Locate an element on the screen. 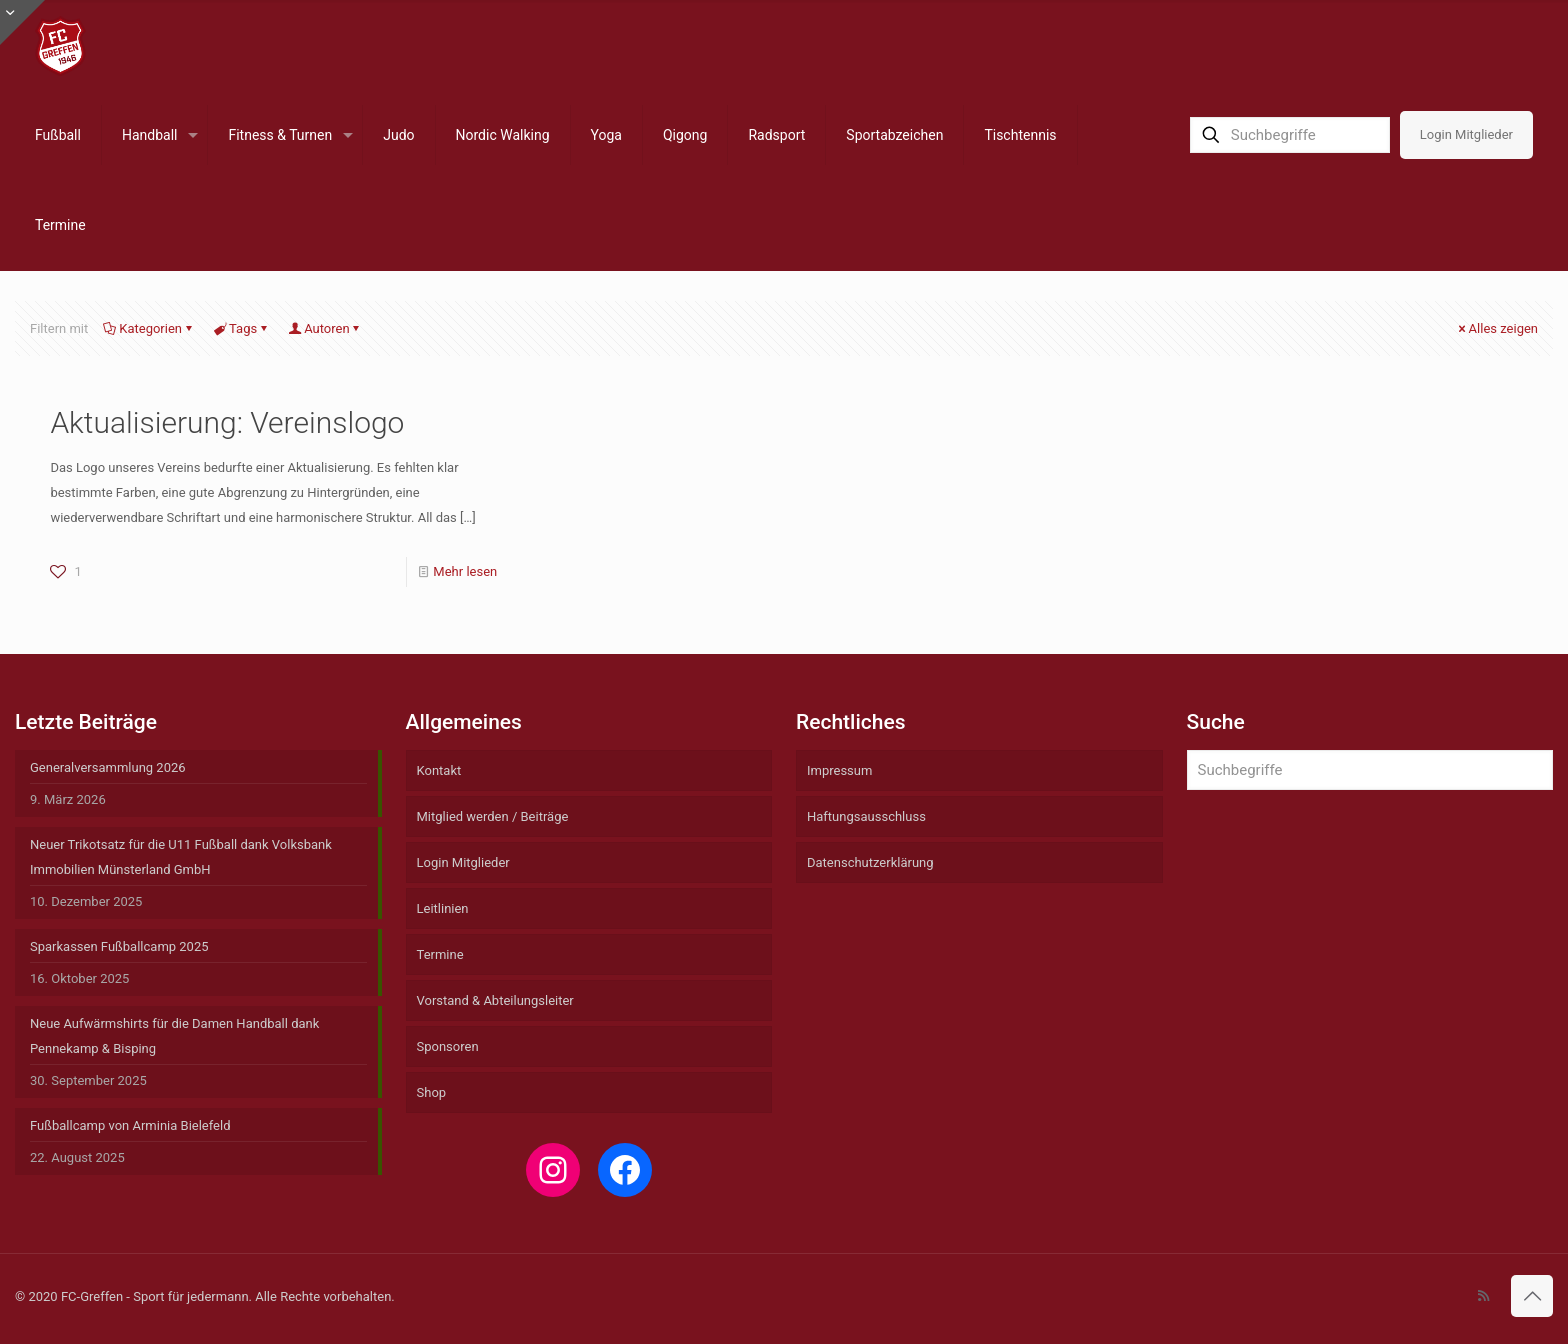 The image size is (1568, 1344). Haftungsausschluss is located at coordinates (866, 816).